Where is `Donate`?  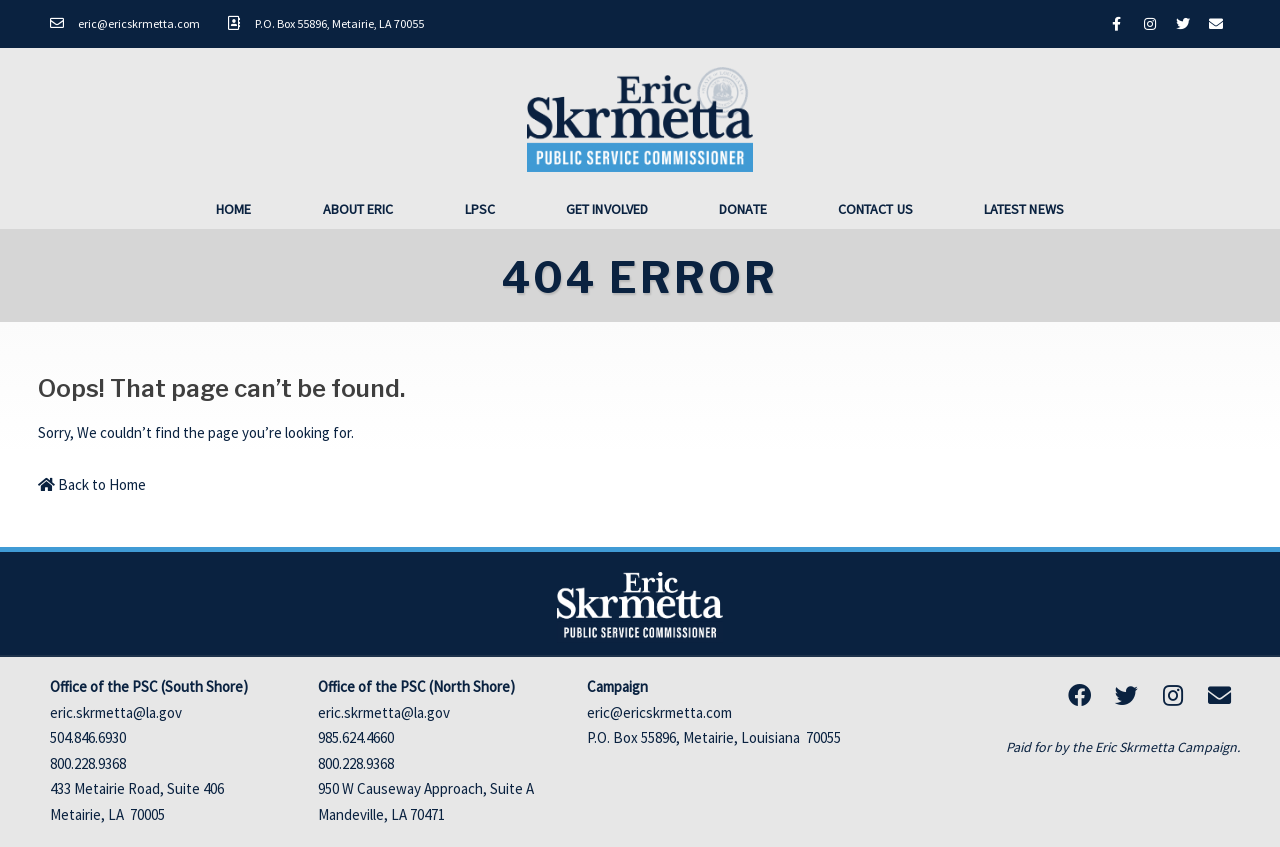 Donate is located at coordinates (743, 209).